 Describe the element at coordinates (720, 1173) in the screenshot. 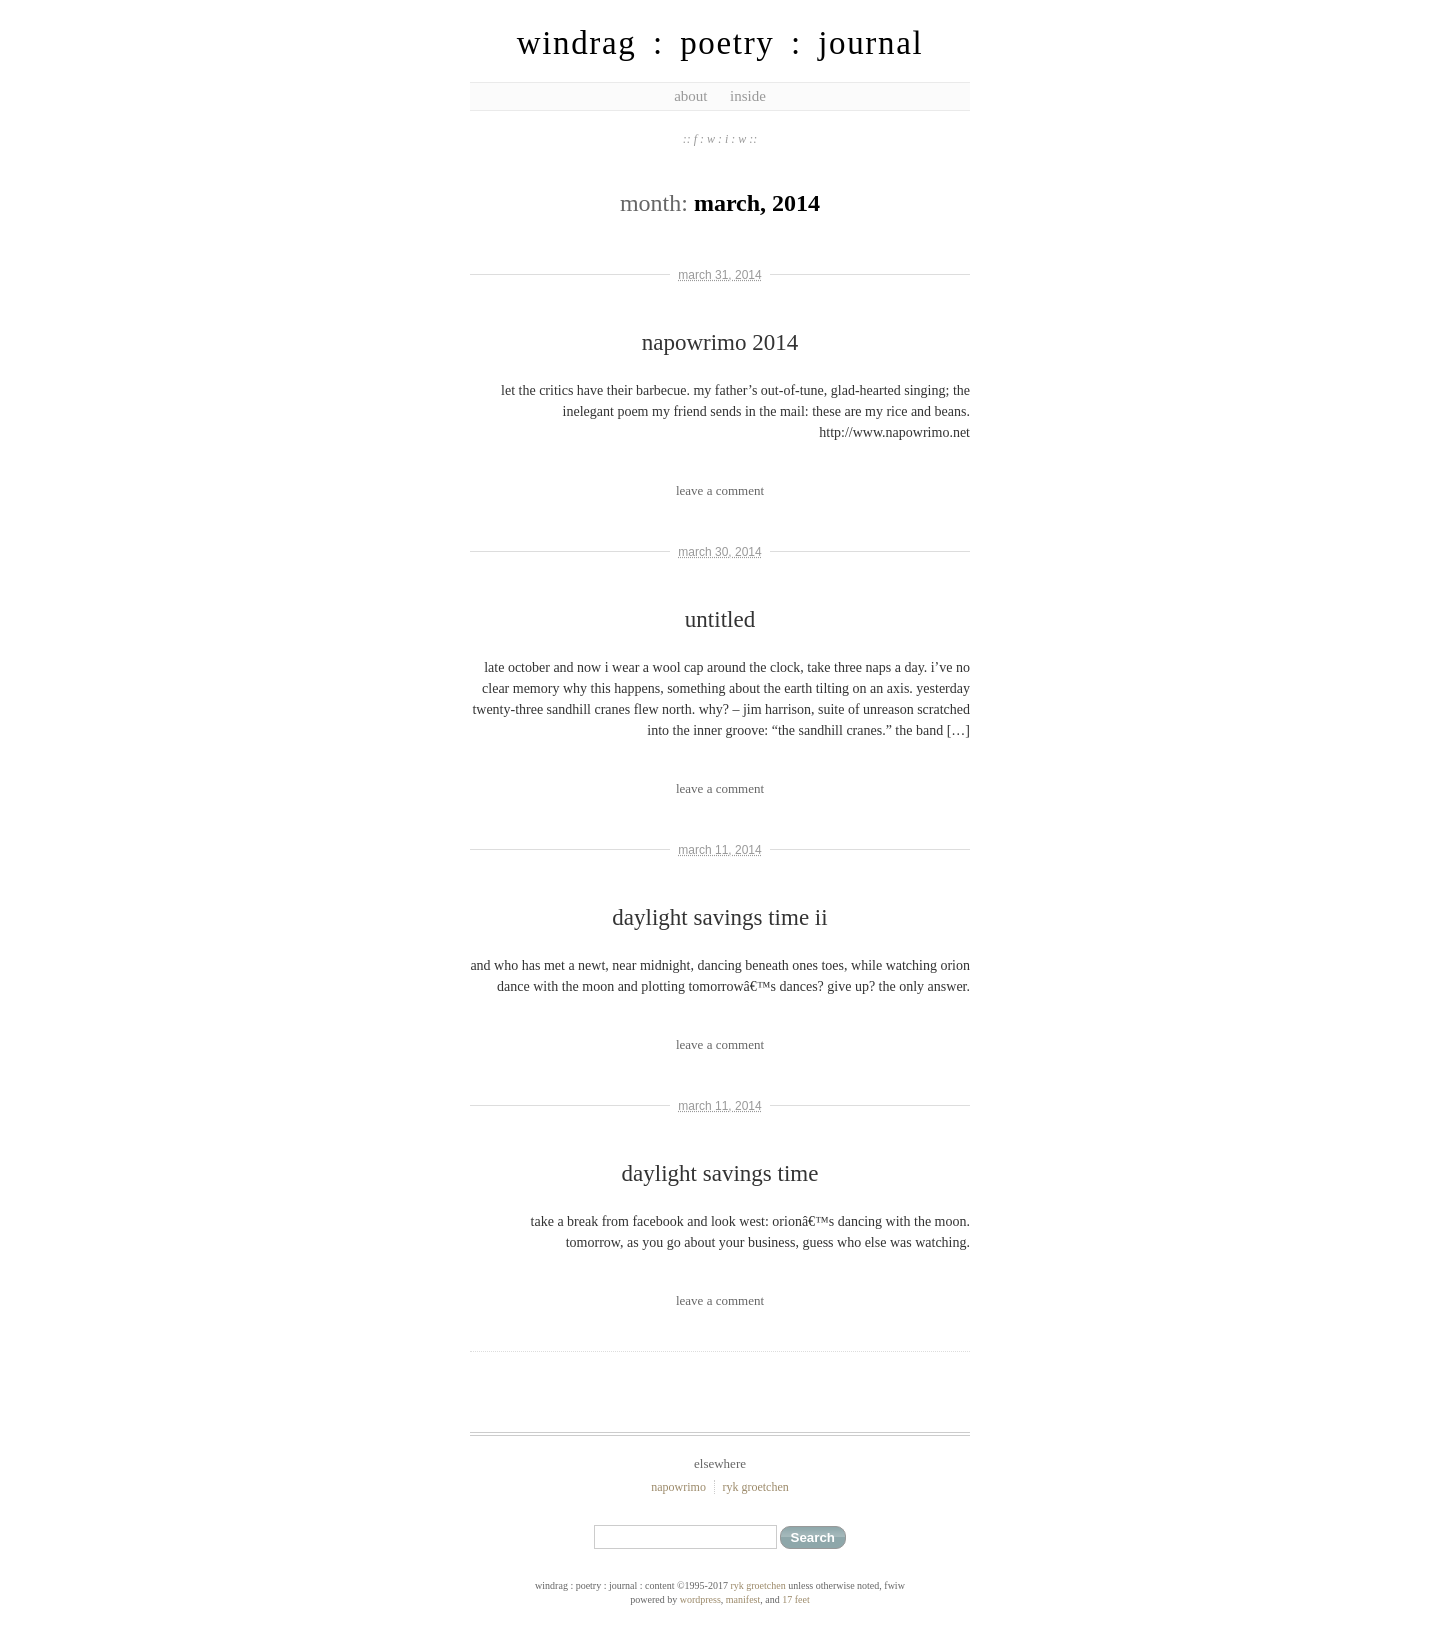

I see `daylight savings time` at that location.